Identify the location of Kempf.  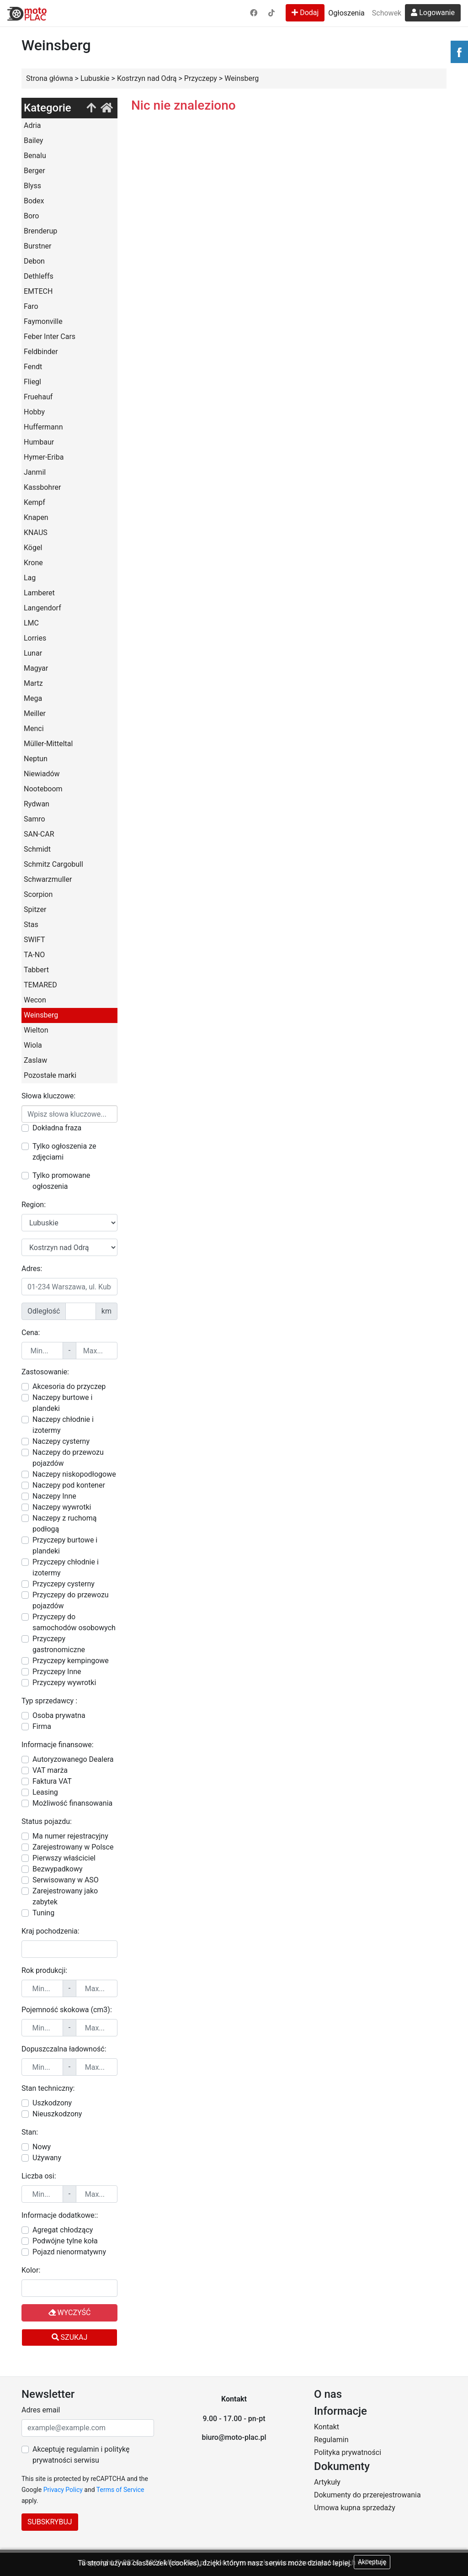
(34, 502).